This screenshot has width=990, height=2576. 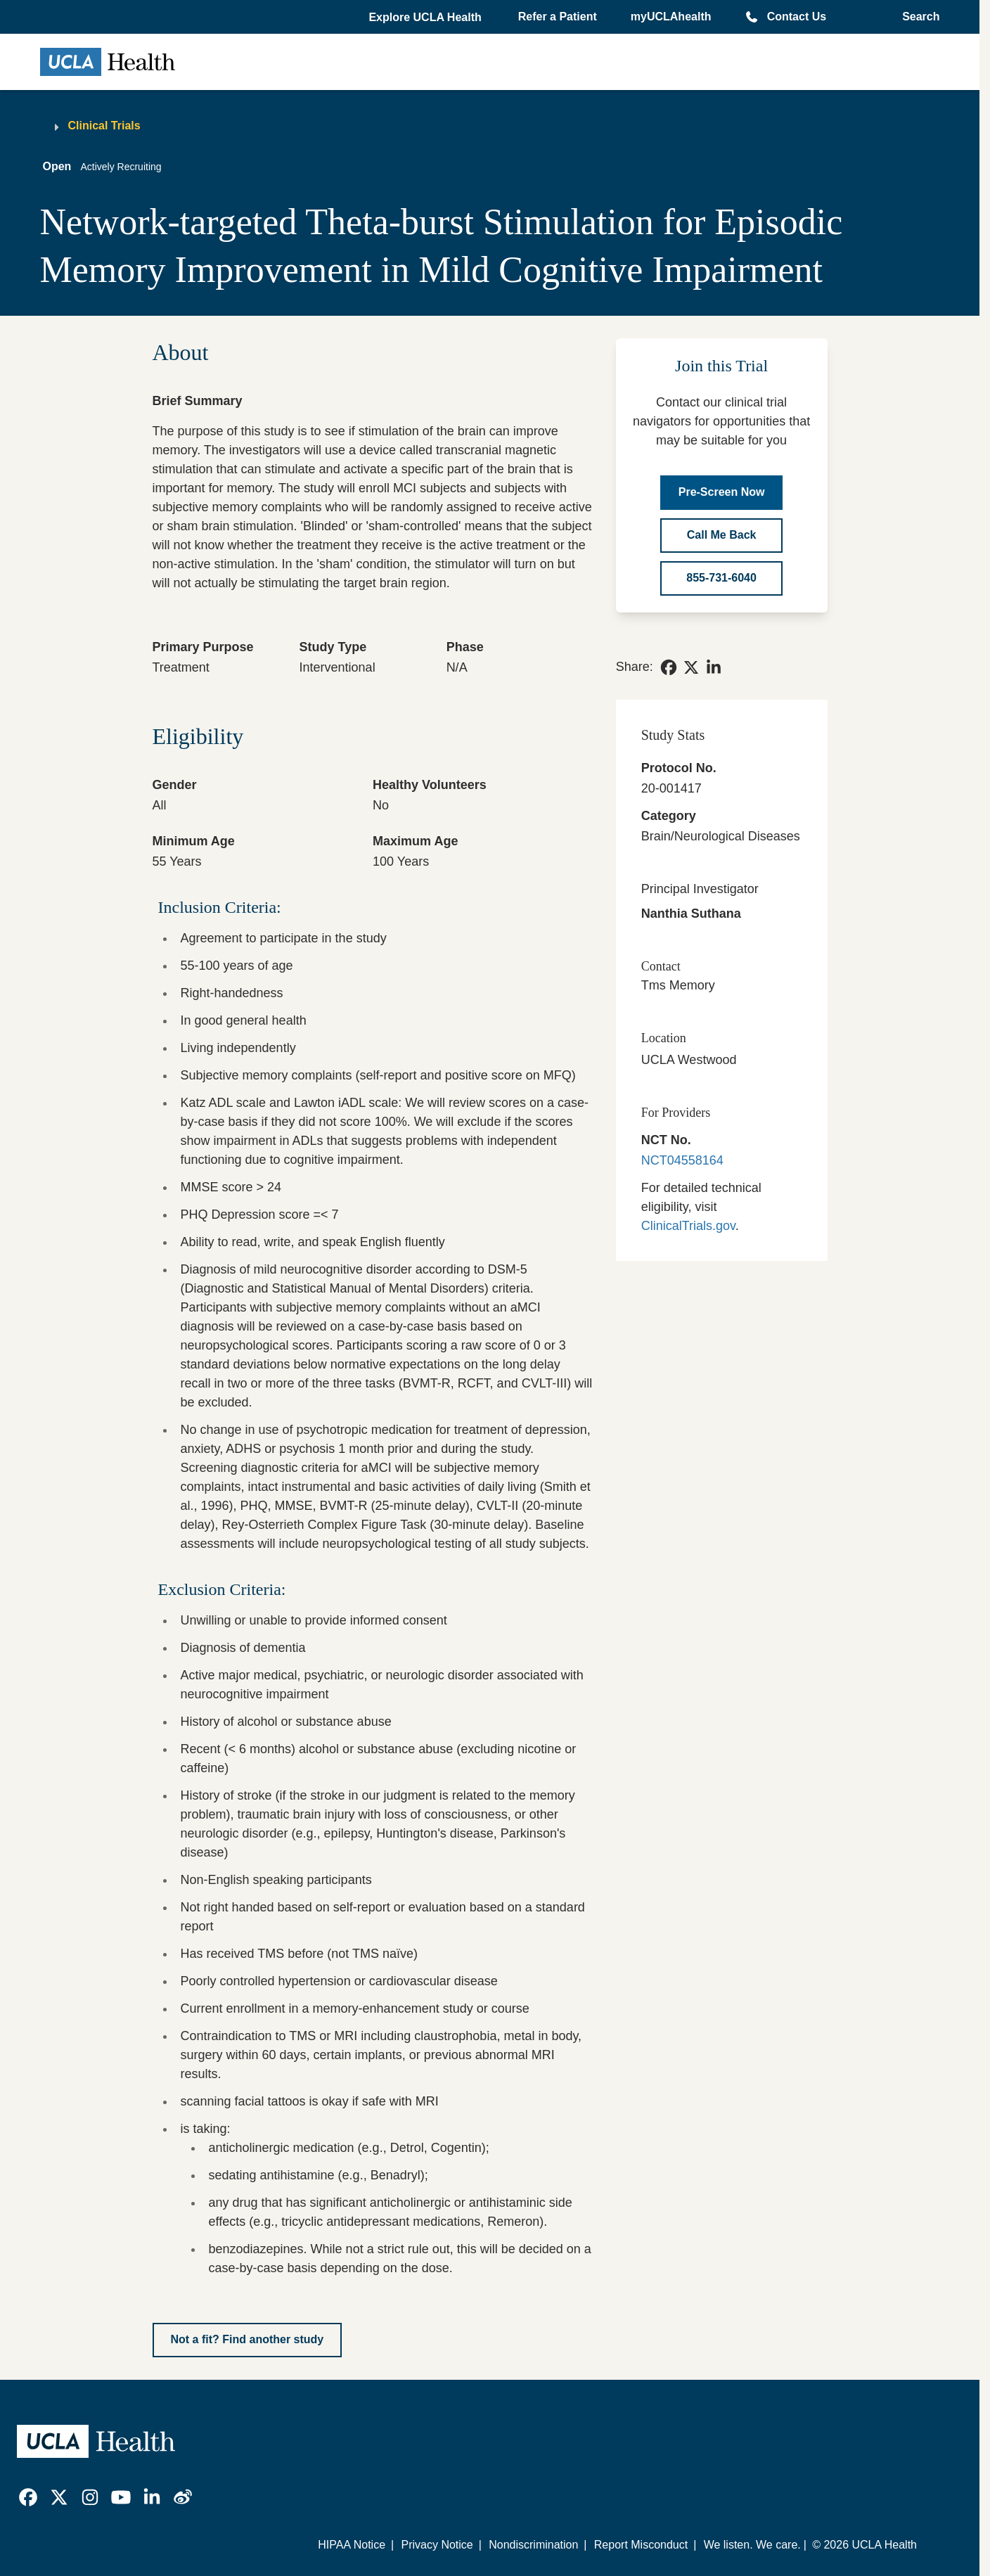 What do you see at coordinates (671, 17) in the screenshot?
I see `myUCLAhealth` at bounding box center [671, 17].